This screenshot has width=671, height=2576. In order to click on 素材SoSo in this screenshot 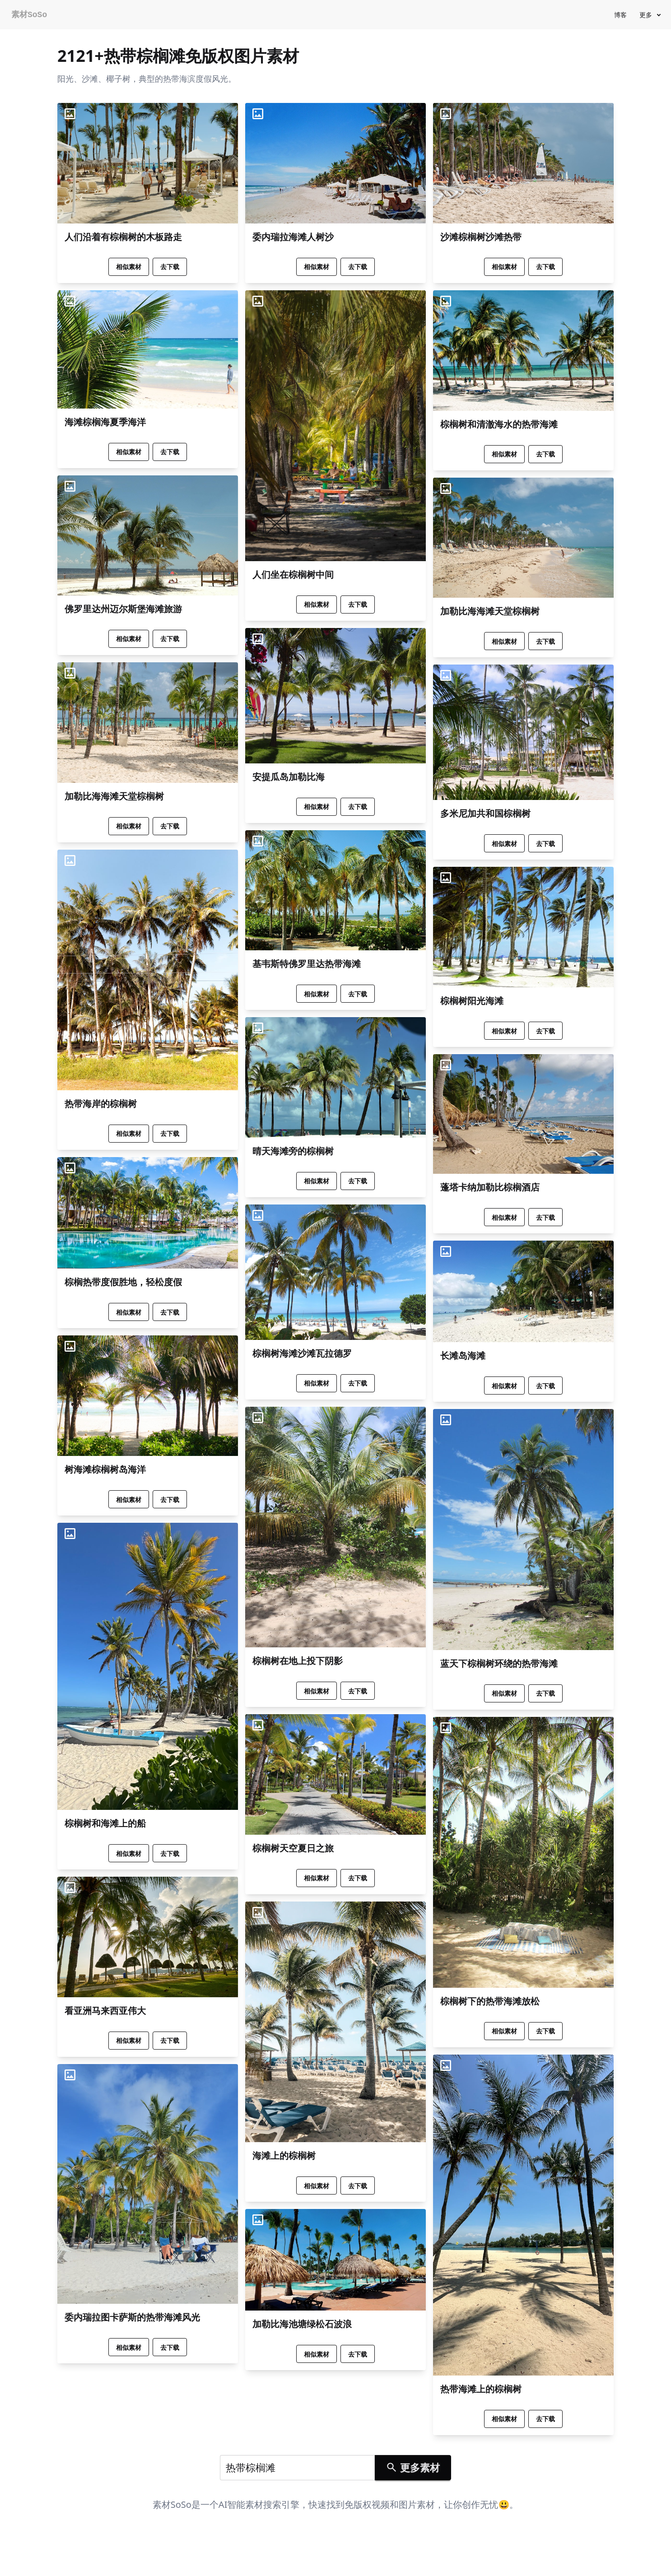, I will do `click(29, 14)`.